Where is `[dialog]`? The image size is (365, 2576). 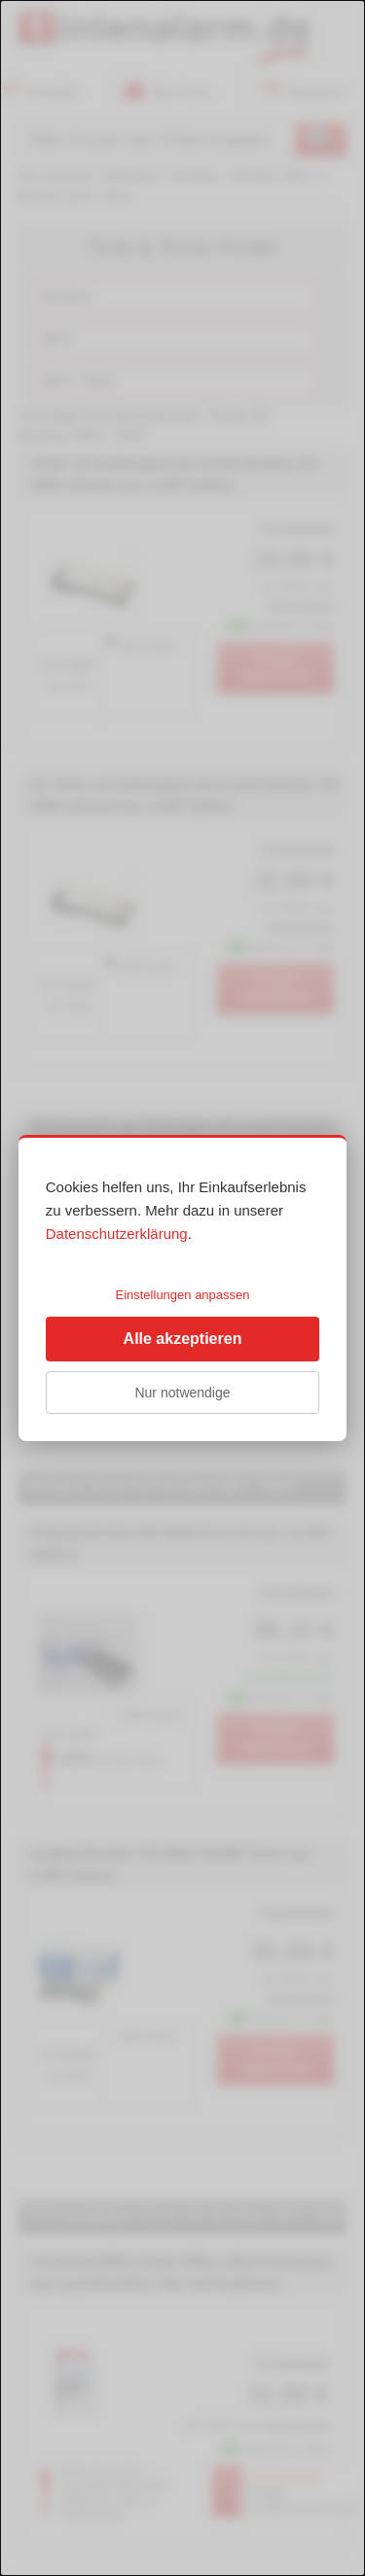
[dialog] is located at coordinates (182, 1288).